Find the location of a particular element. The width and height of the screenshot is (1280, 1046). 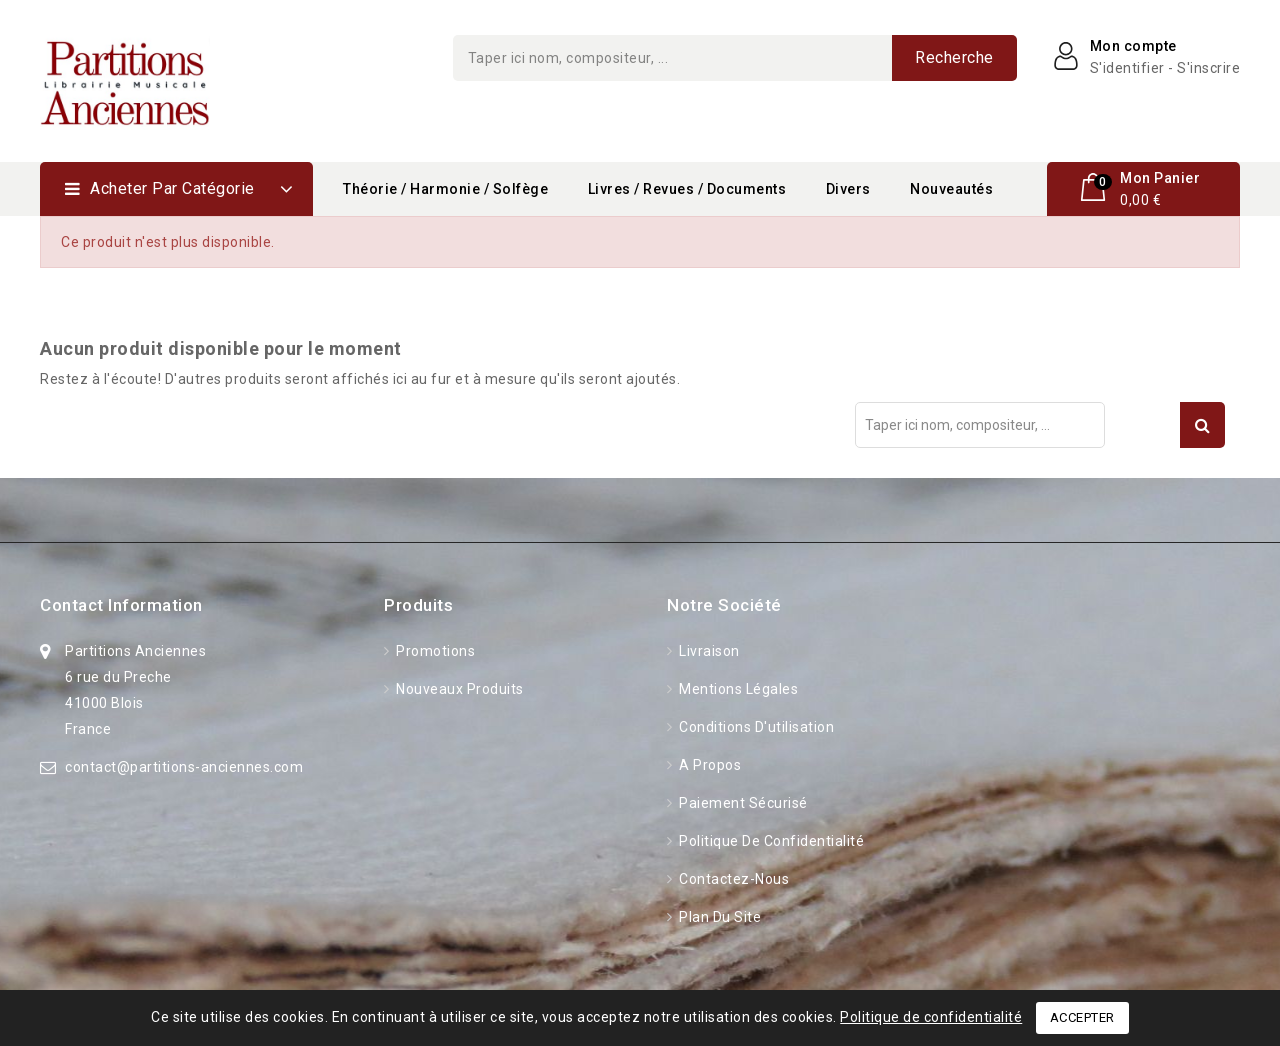

A propos is located at coordinates (709, 765).